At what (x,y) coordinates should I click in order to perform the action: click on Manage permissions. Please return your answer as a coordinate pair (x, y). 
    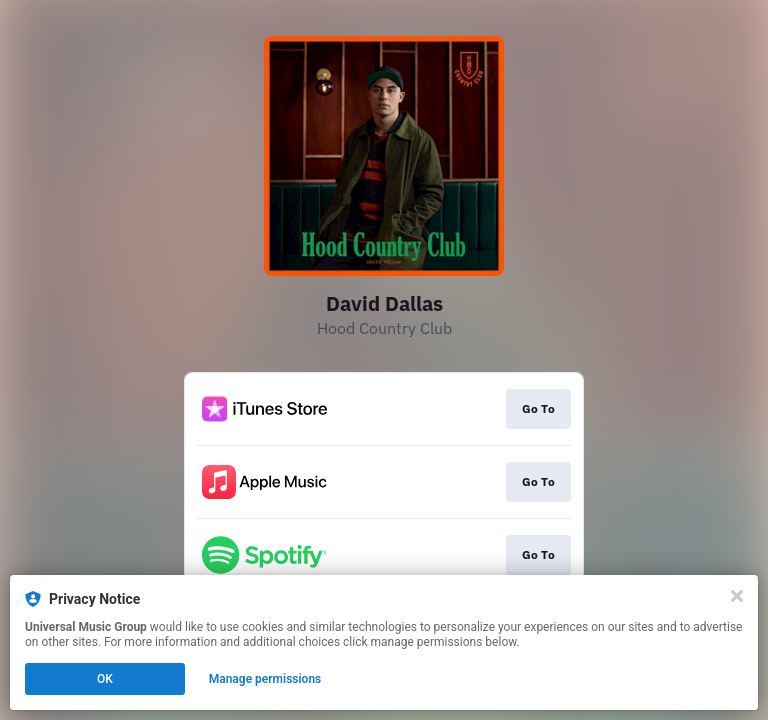
    Looking at the image, I should click on (265, 679).